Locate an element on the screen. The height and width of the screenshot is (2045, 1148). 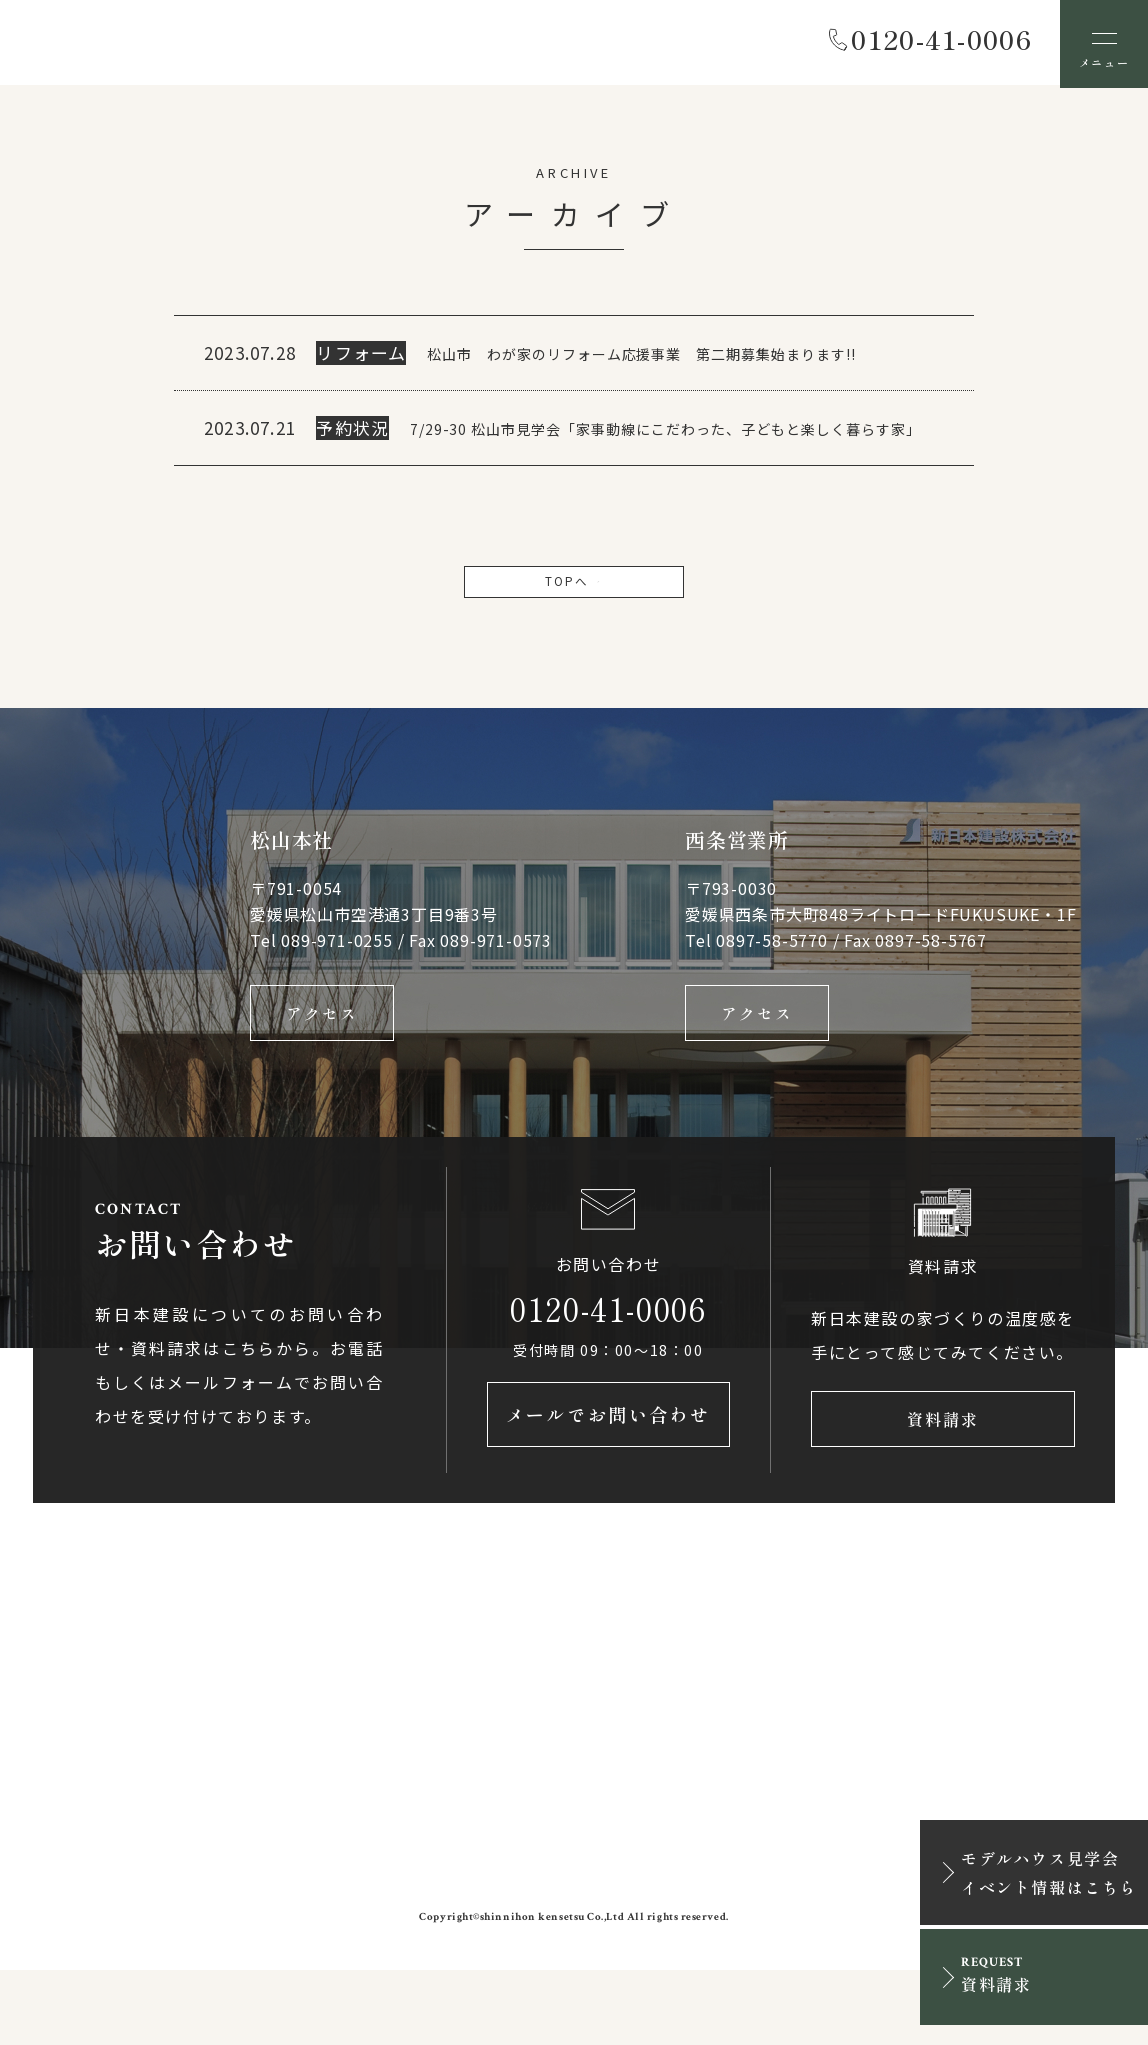
メールでお問い合わせ is located at coordinates (608, 1489).